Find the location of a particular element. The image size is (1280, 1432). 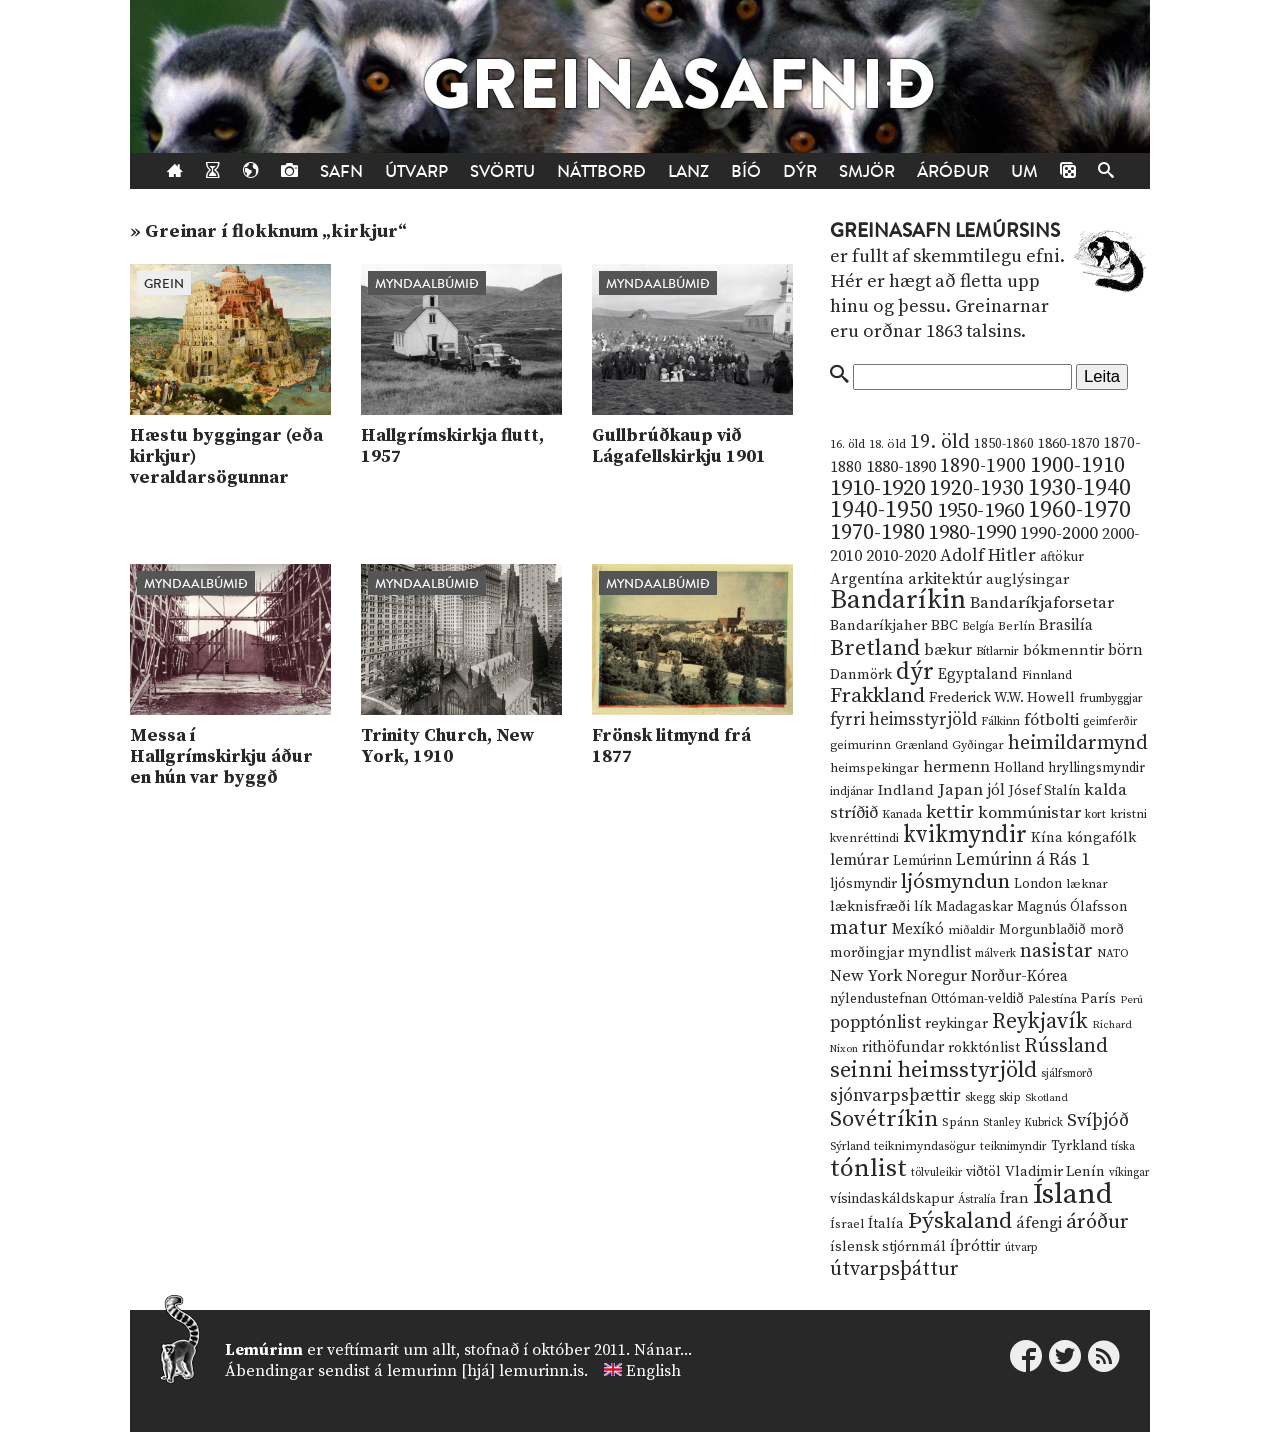

Frederick W.W. Howell [Frederick W.W. Howell (16 hlutir)] is located at coordinates (1002, 698).